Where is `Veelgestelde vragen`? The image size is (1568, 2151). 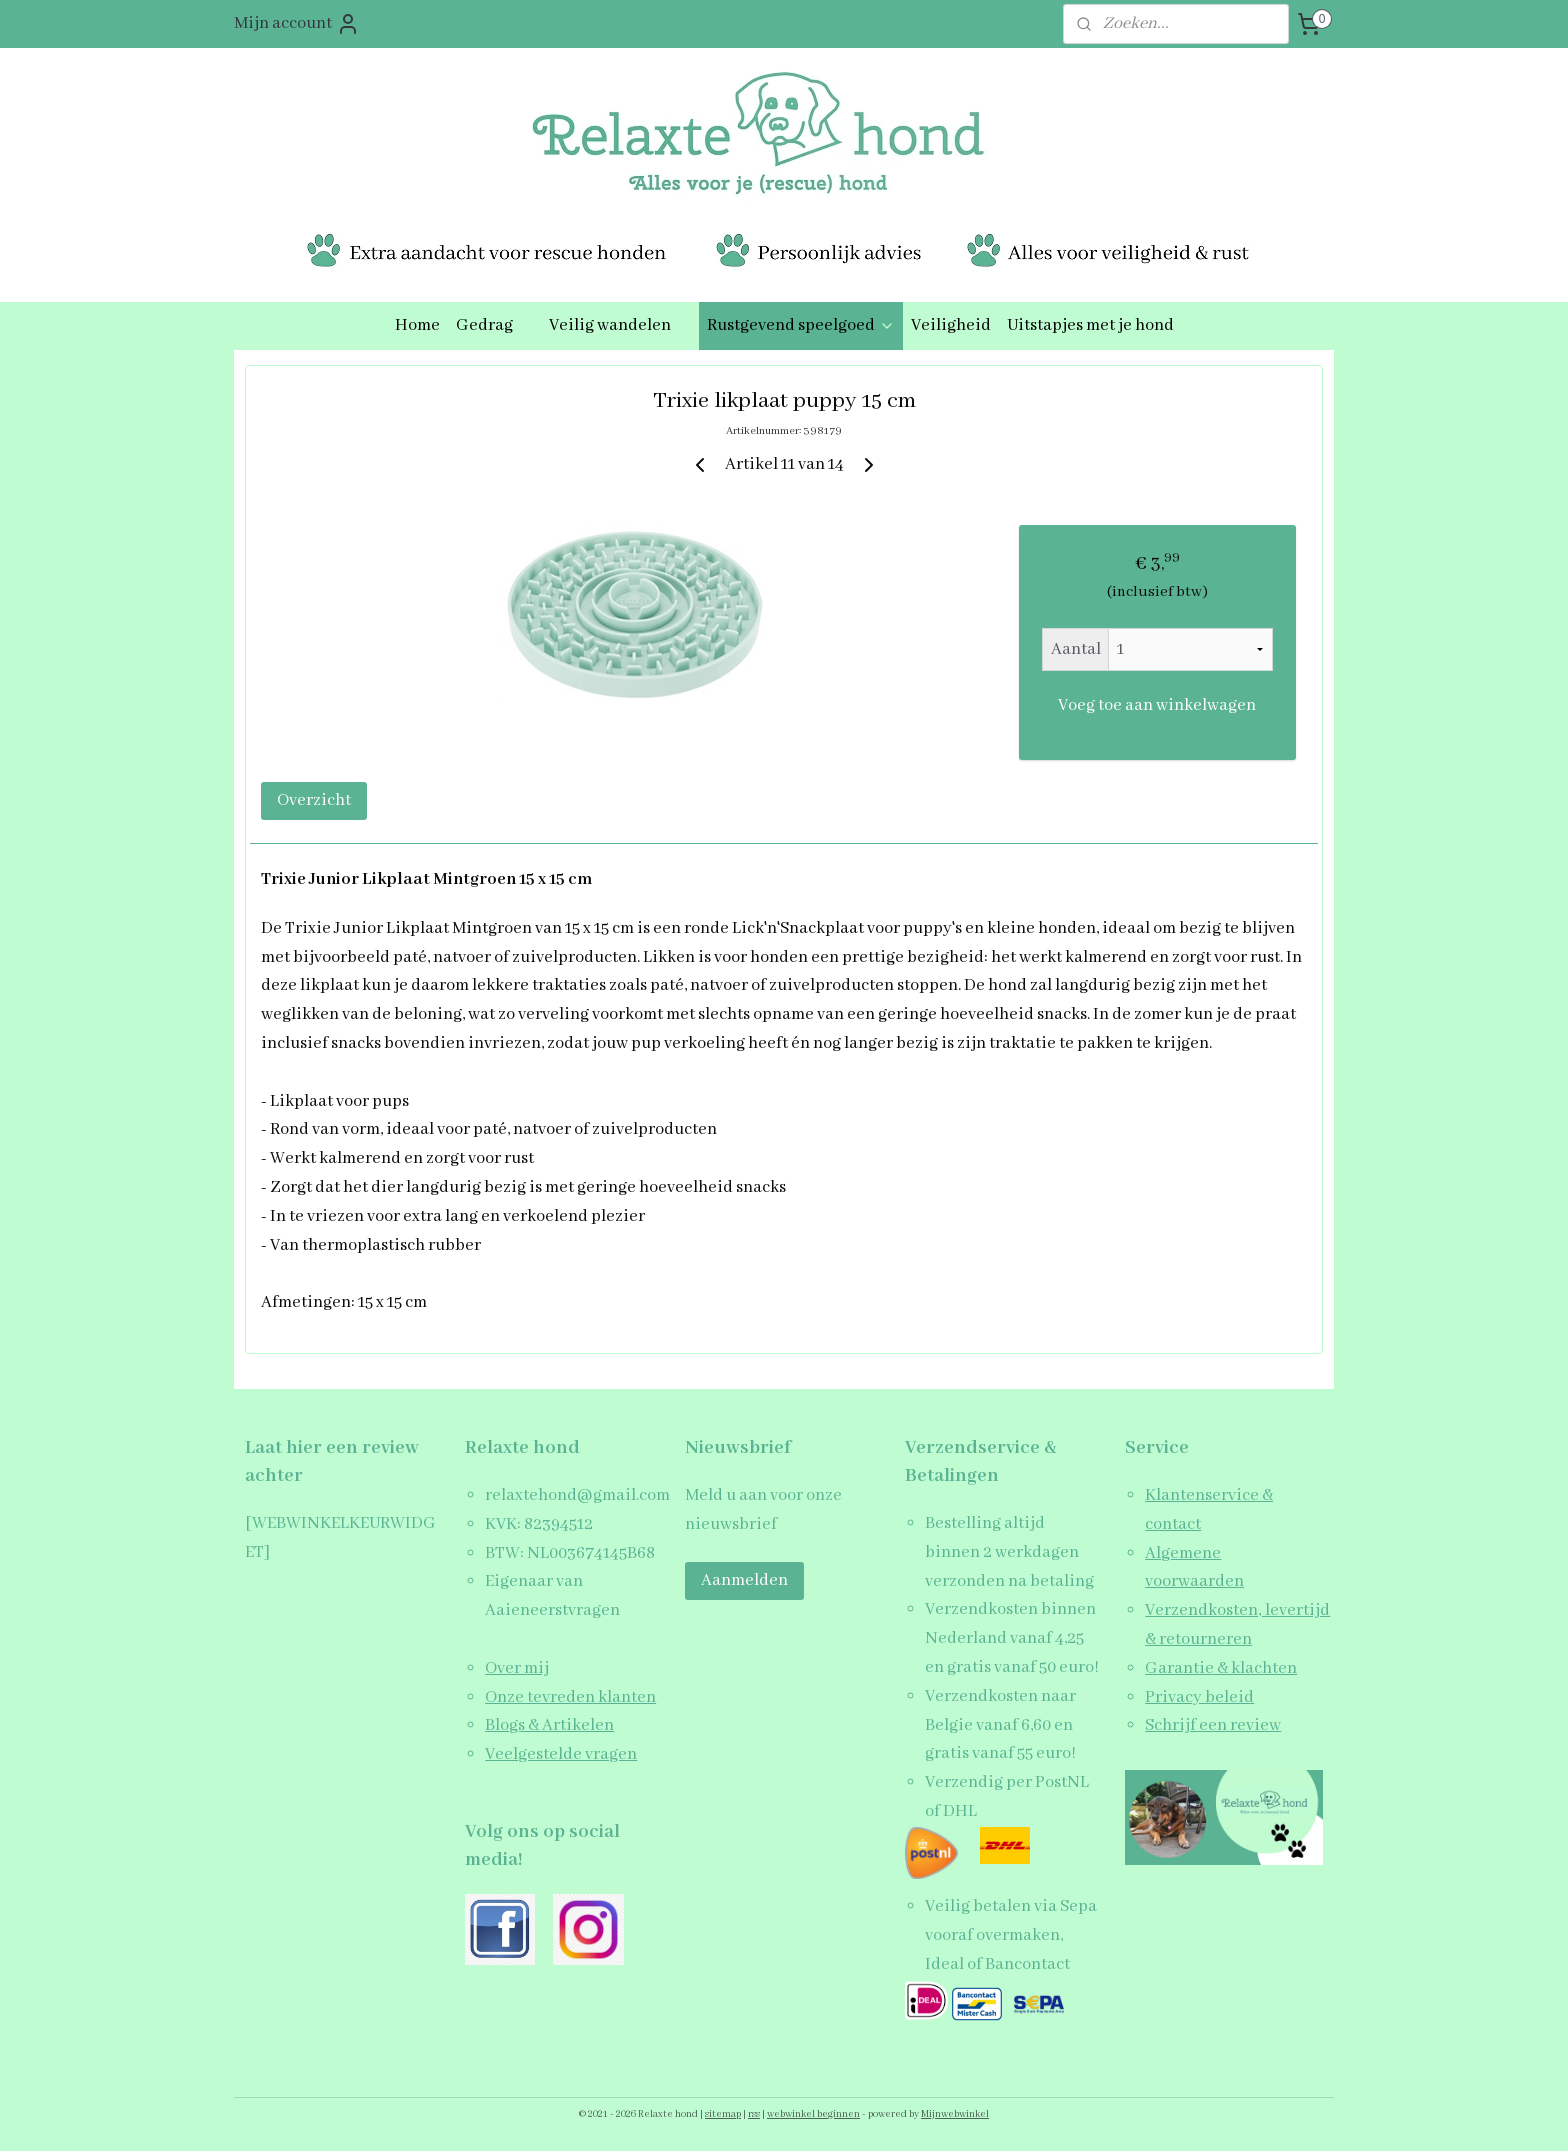 Veelgestelde vragen is located at coordinates (561, 1754).